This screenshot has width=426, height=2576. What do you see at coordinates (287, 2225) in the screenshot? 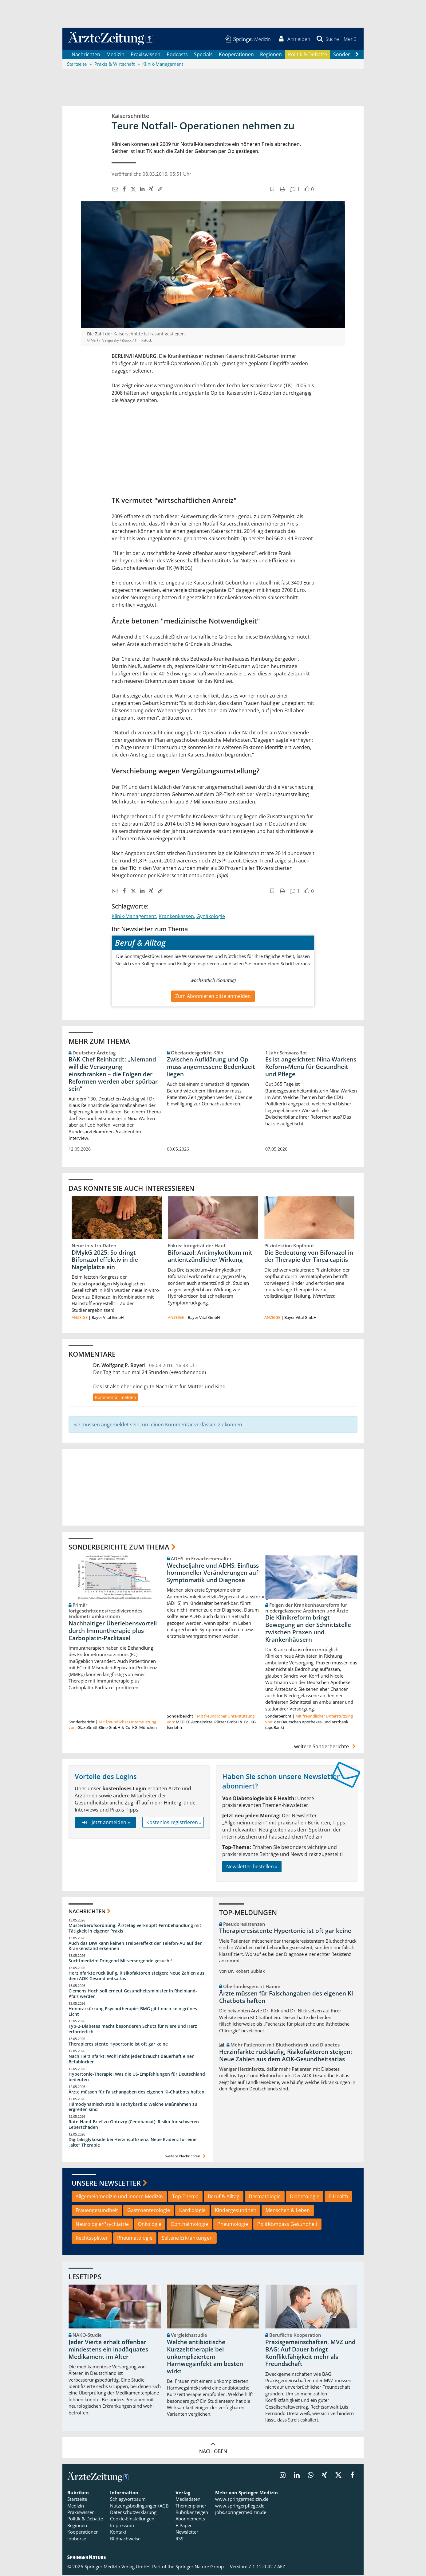
I see `PolitKompass Gesundheit` at bounding box center [287, 2225].